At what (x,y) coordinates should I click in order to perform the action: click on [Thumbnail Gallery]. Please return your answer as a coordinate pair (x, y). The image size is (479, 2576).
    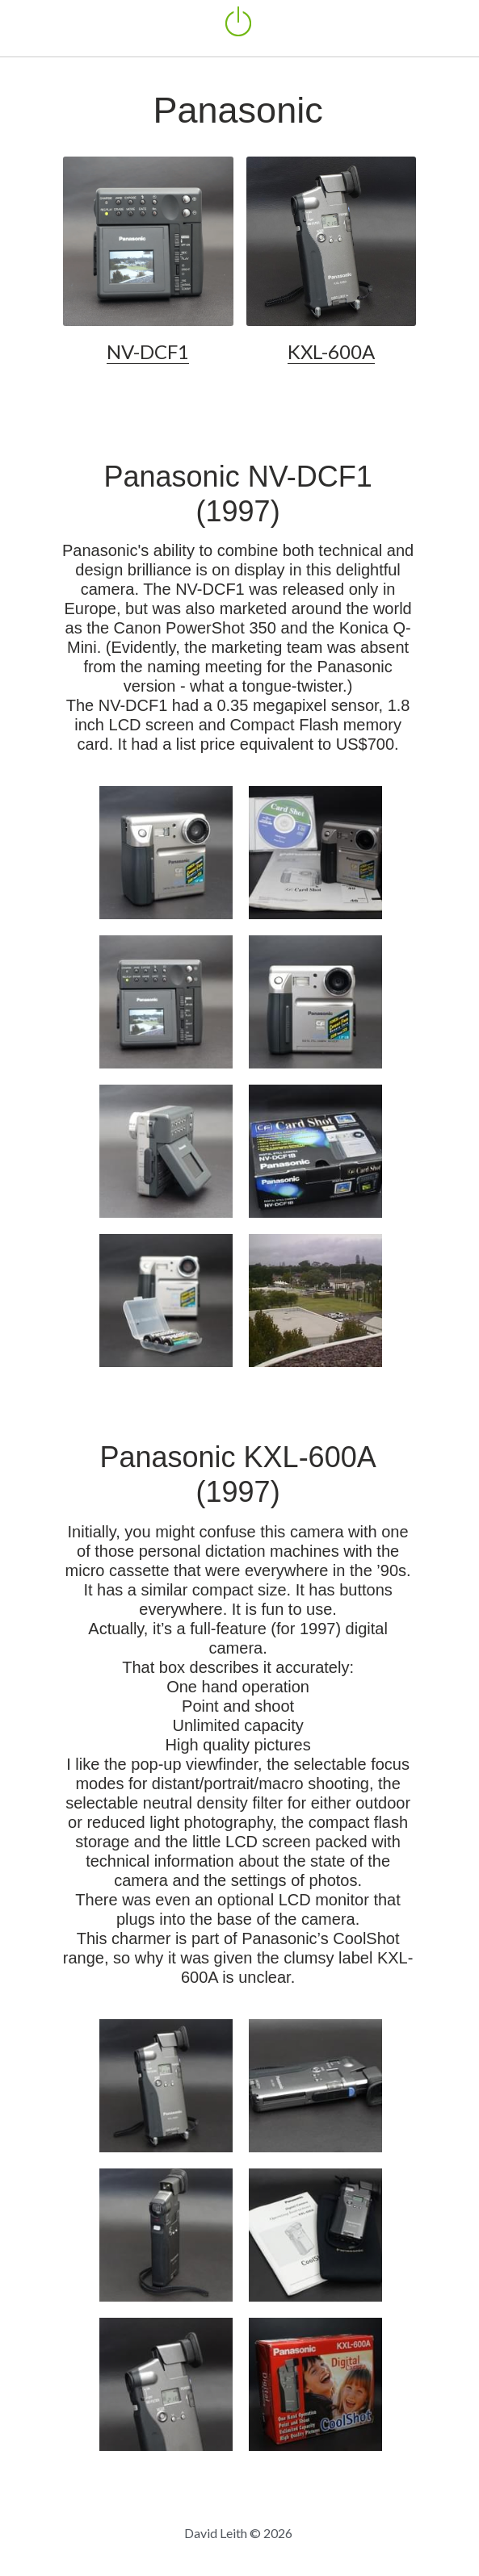
    Looking at the image, I should click on (166, 854).